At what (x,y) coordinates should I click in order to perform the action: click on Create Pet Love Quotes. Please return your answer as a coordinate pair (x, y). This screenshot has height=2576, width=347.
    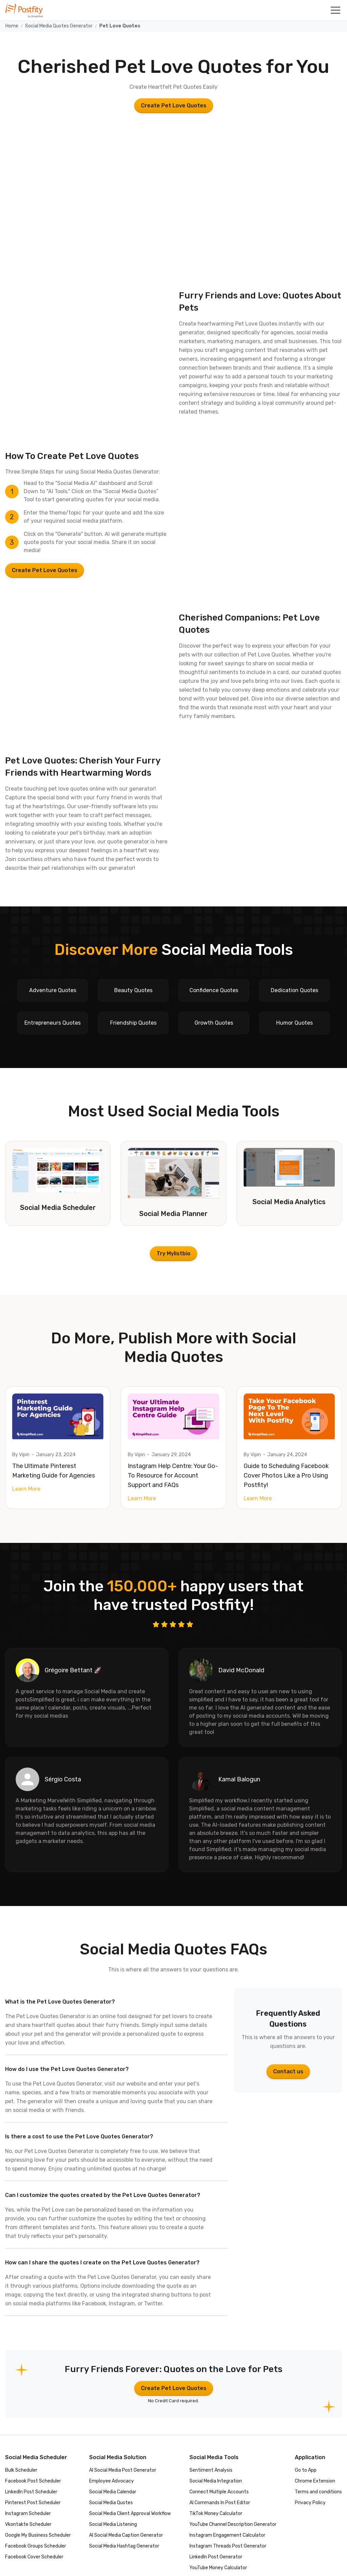
    Looking at the image, I should click on (173, 105).